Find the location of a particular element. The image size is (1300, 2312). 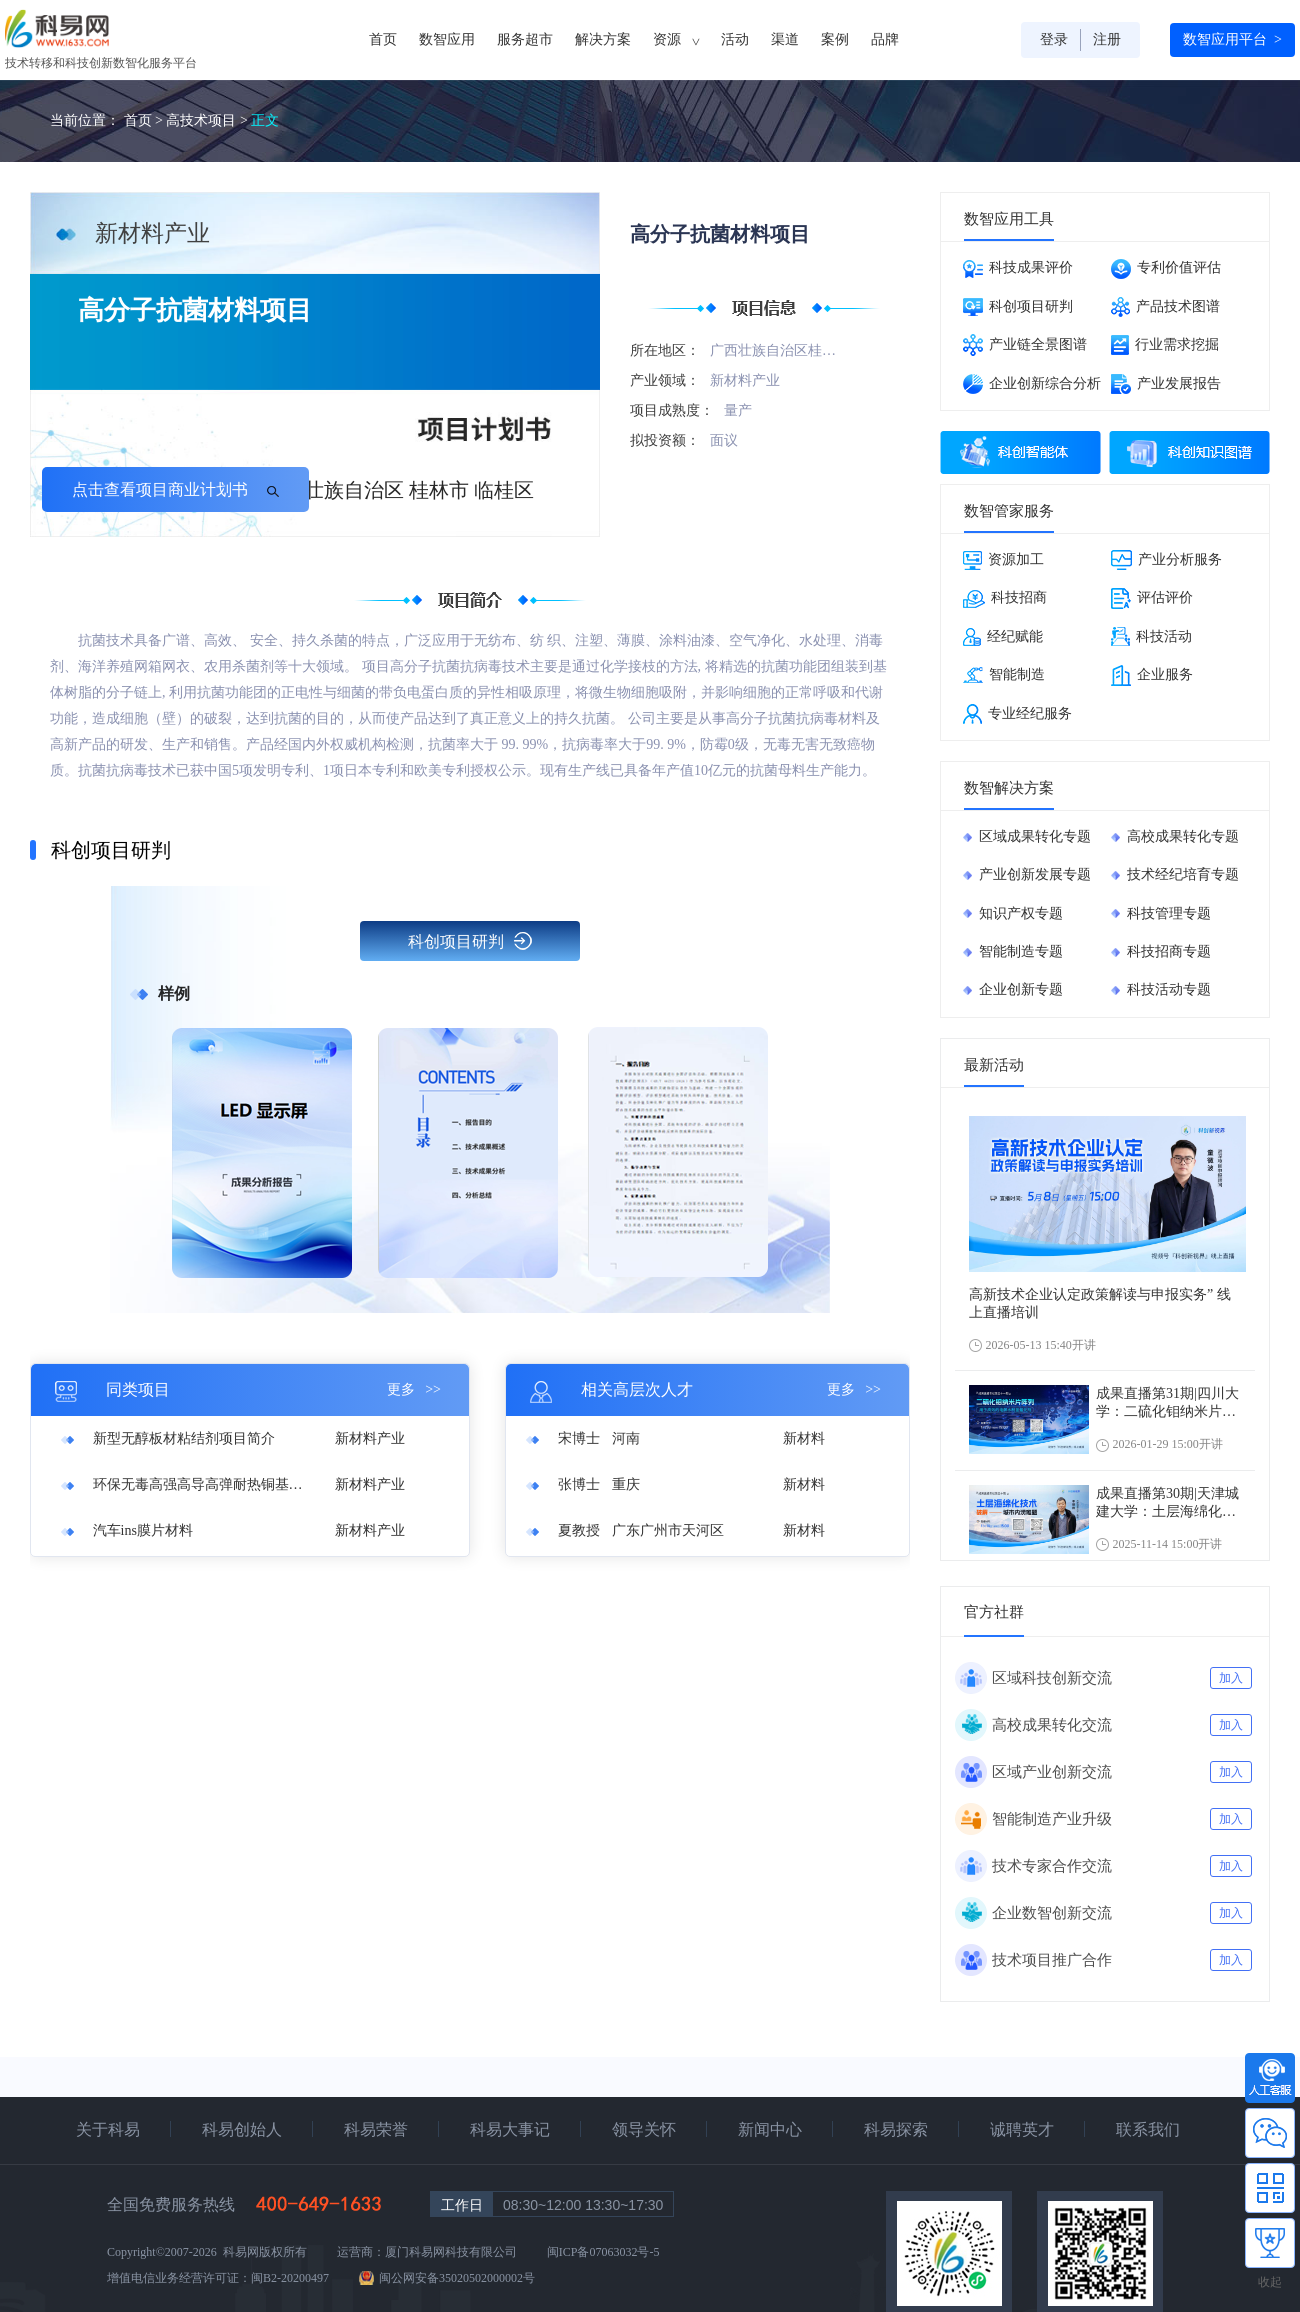

联系我们 is located at coordinates (1148, 2129).